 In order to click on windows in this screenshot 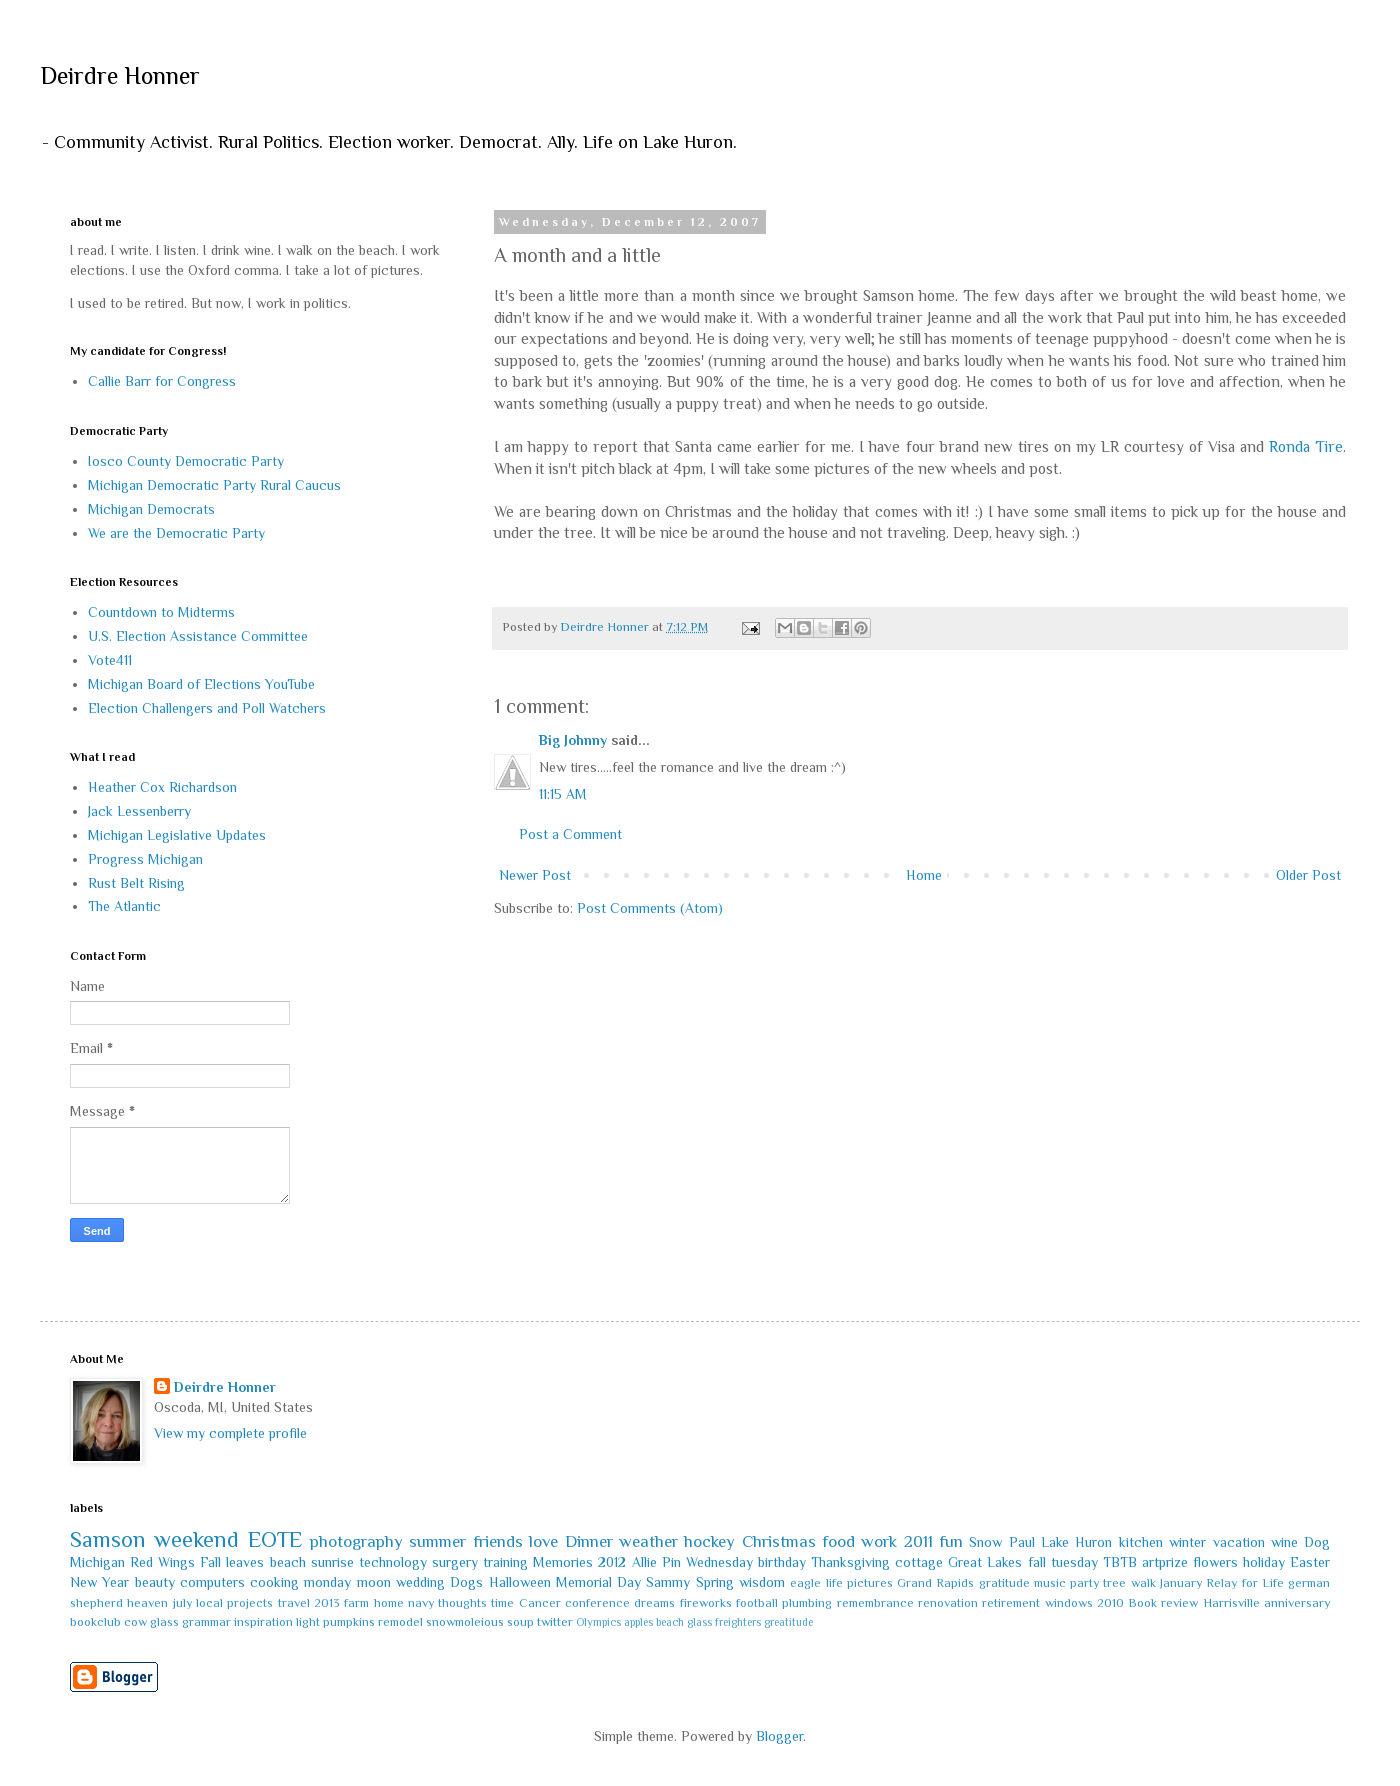, I will do `click(1069, 1603)`.